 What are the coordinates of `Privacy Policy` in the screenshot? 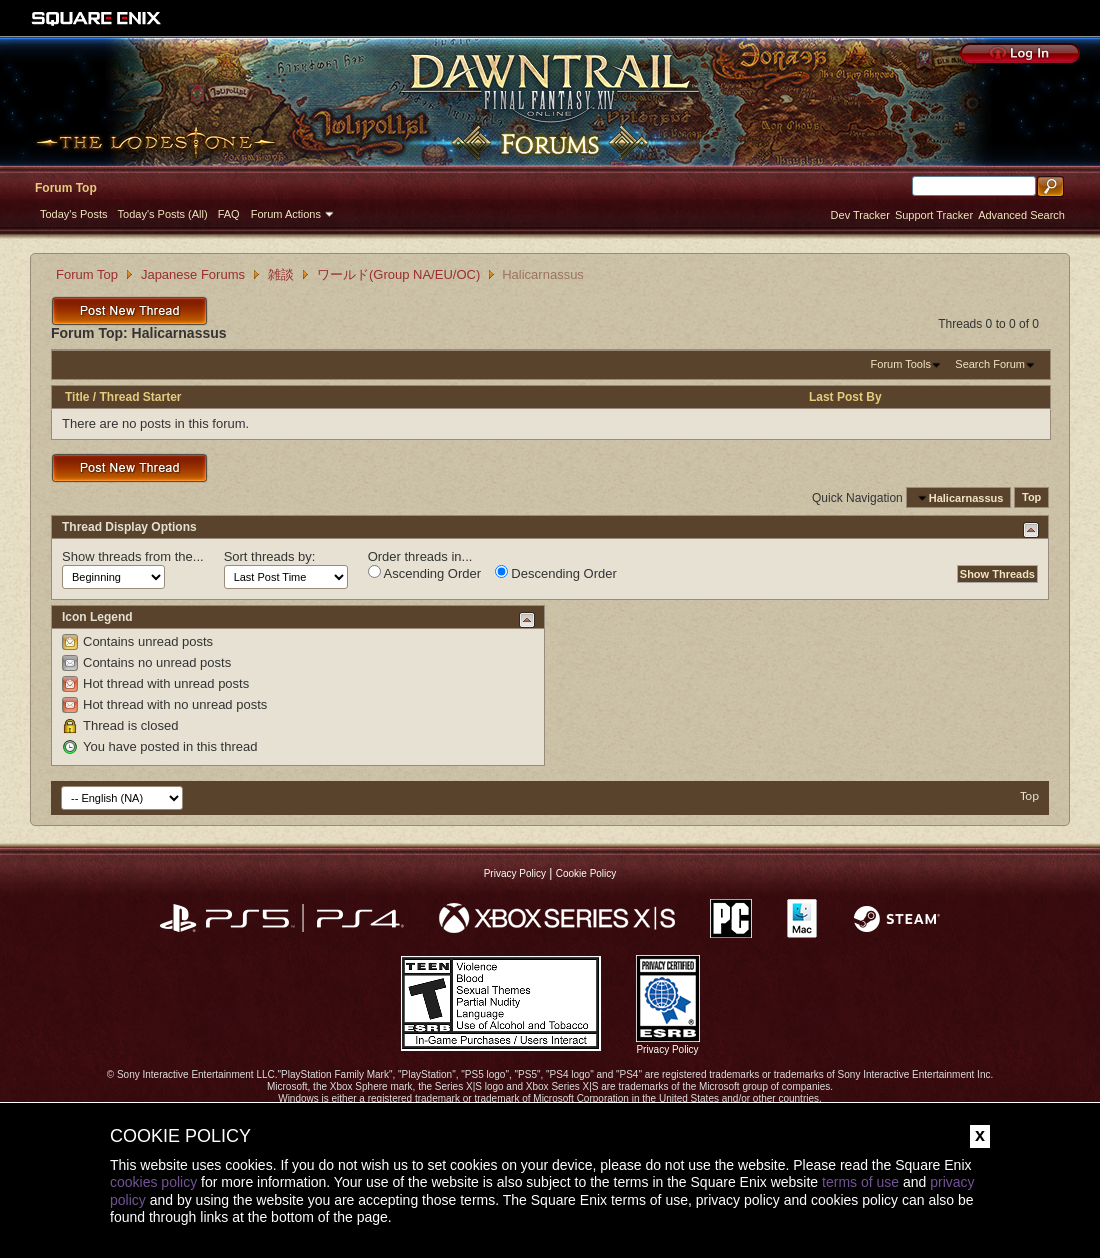 It's located at (515, 873).